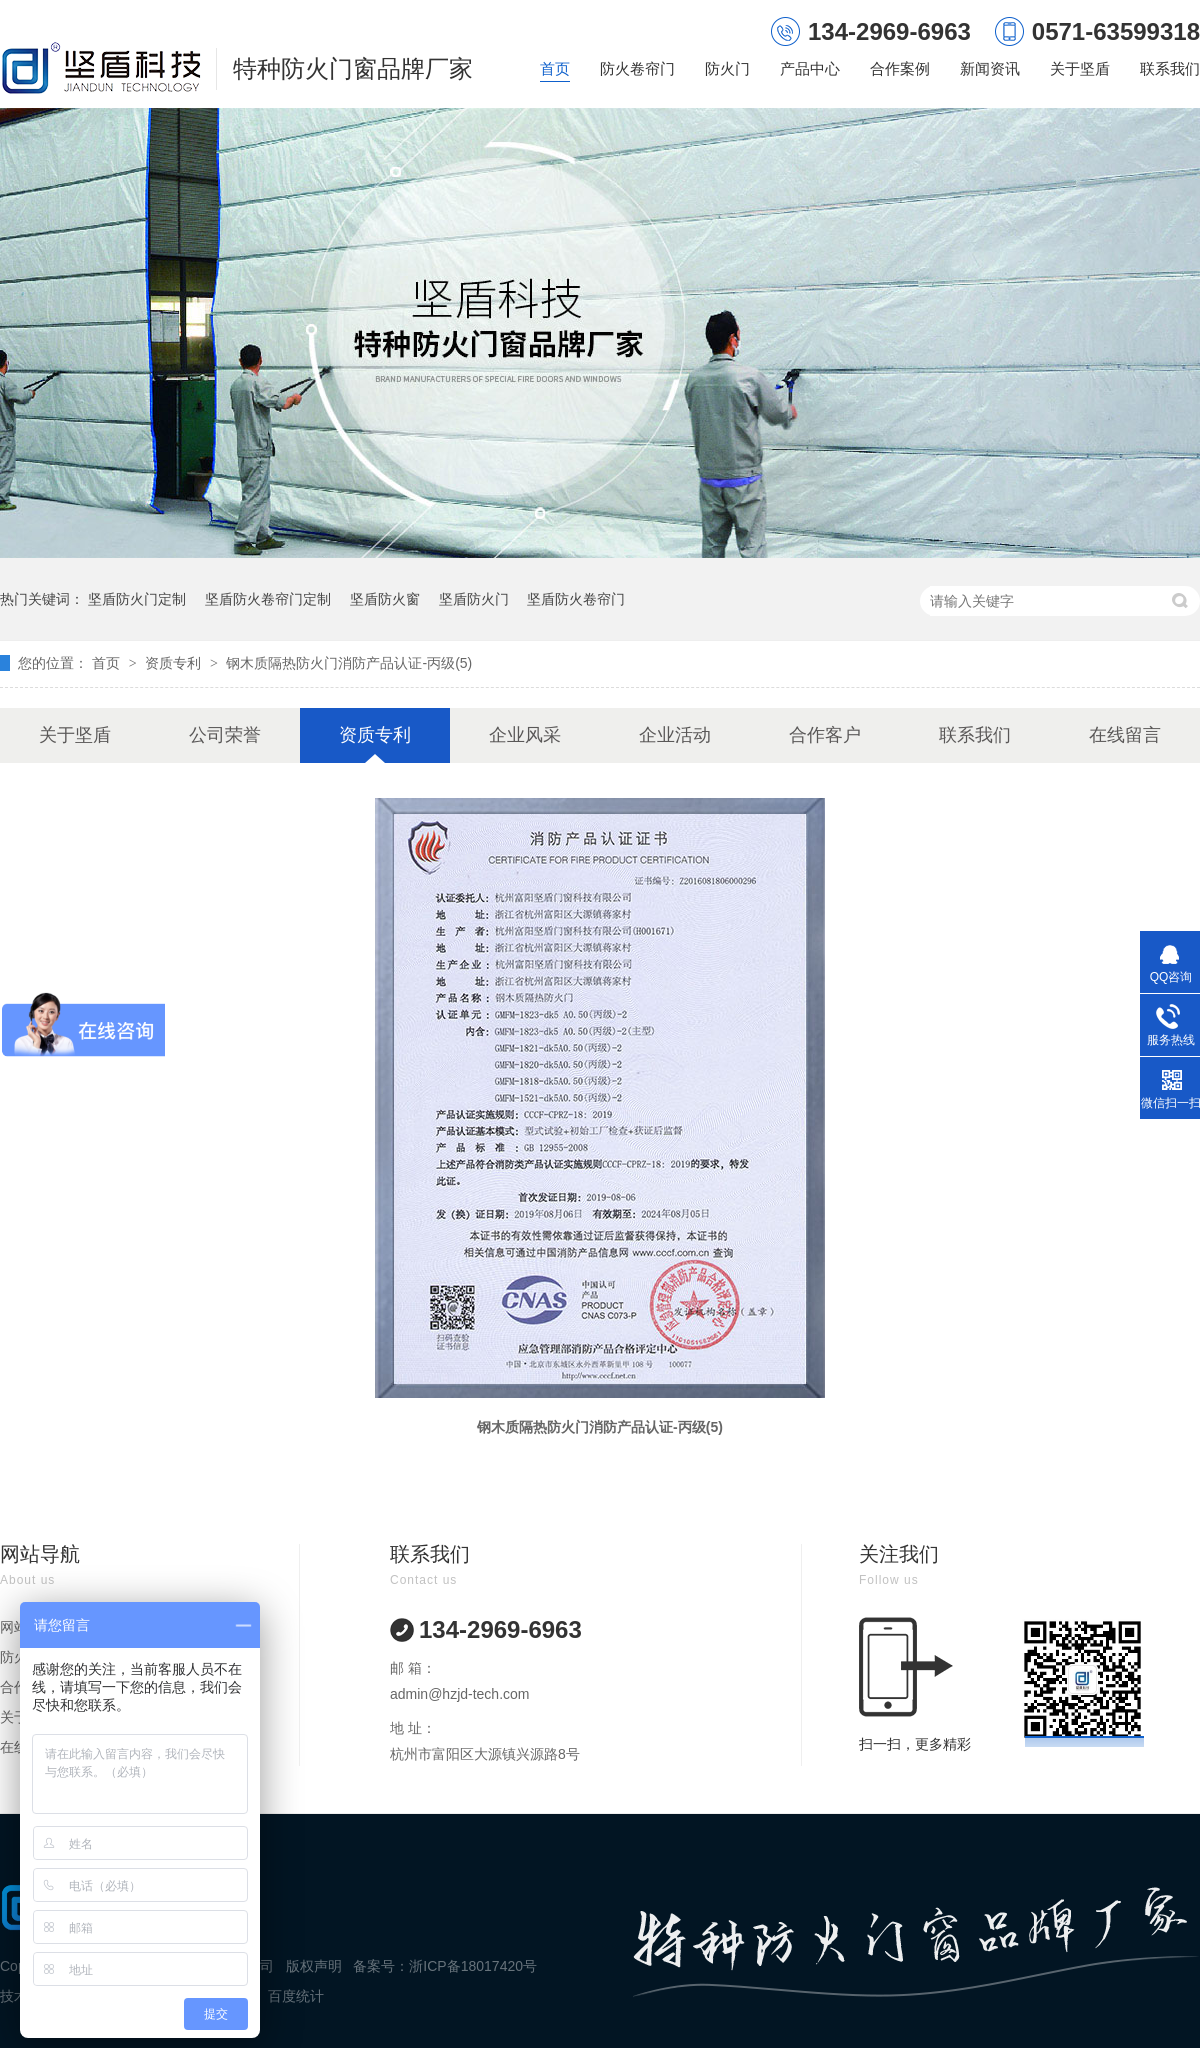 The height and width of the screenshot is (2048, 1200). What do you see at coordinates (1125, 735) in the screenshot?
I see `在线留言` at bounding box center [1125, 735].